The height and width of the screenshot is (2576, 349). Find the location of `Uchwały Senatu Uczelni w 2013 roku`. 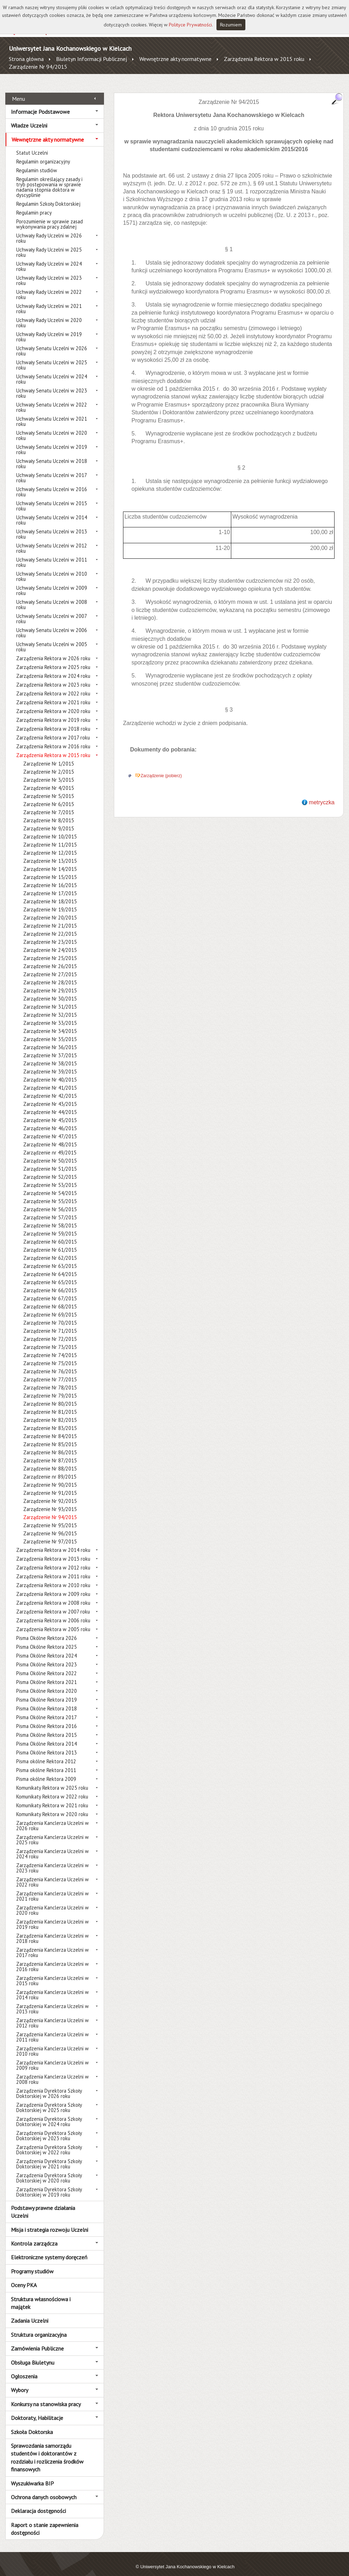

Uchwały Senatu Uczelni w 2013 roku is located at coordinates (51, 526).